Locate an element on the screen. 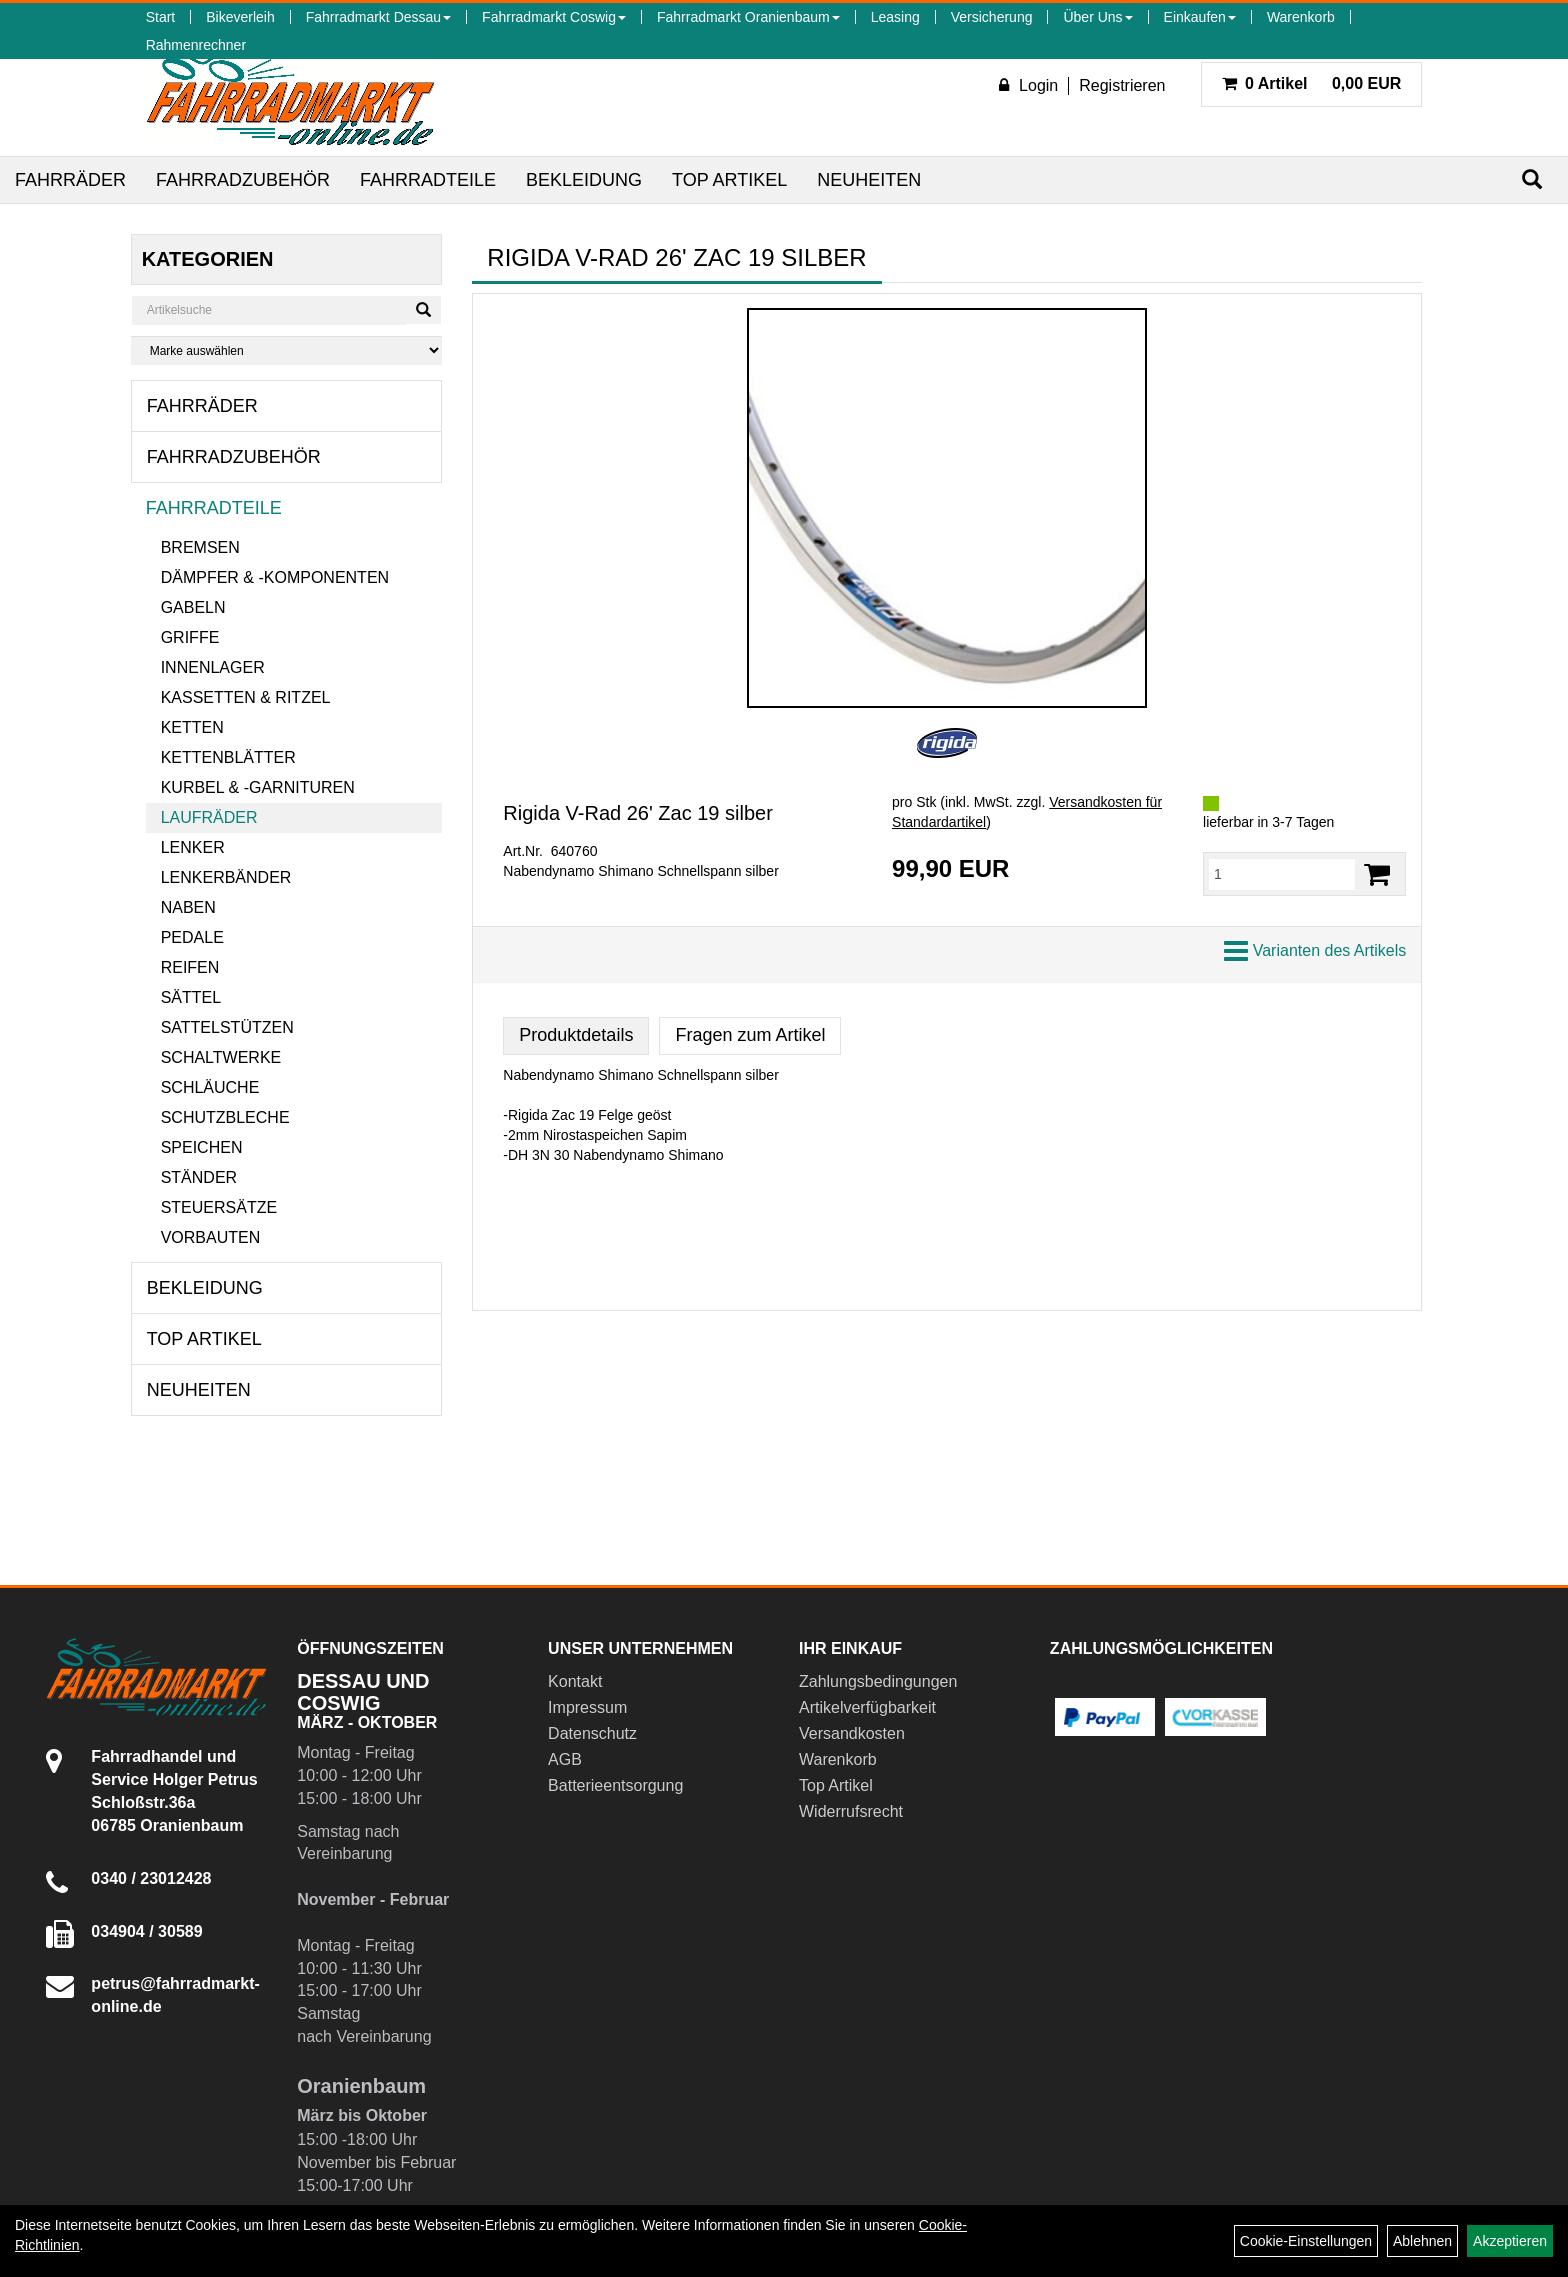 The width and height of the screenshot is (1568, 2277). Steuersätze is located at coordinates (219, 1207).